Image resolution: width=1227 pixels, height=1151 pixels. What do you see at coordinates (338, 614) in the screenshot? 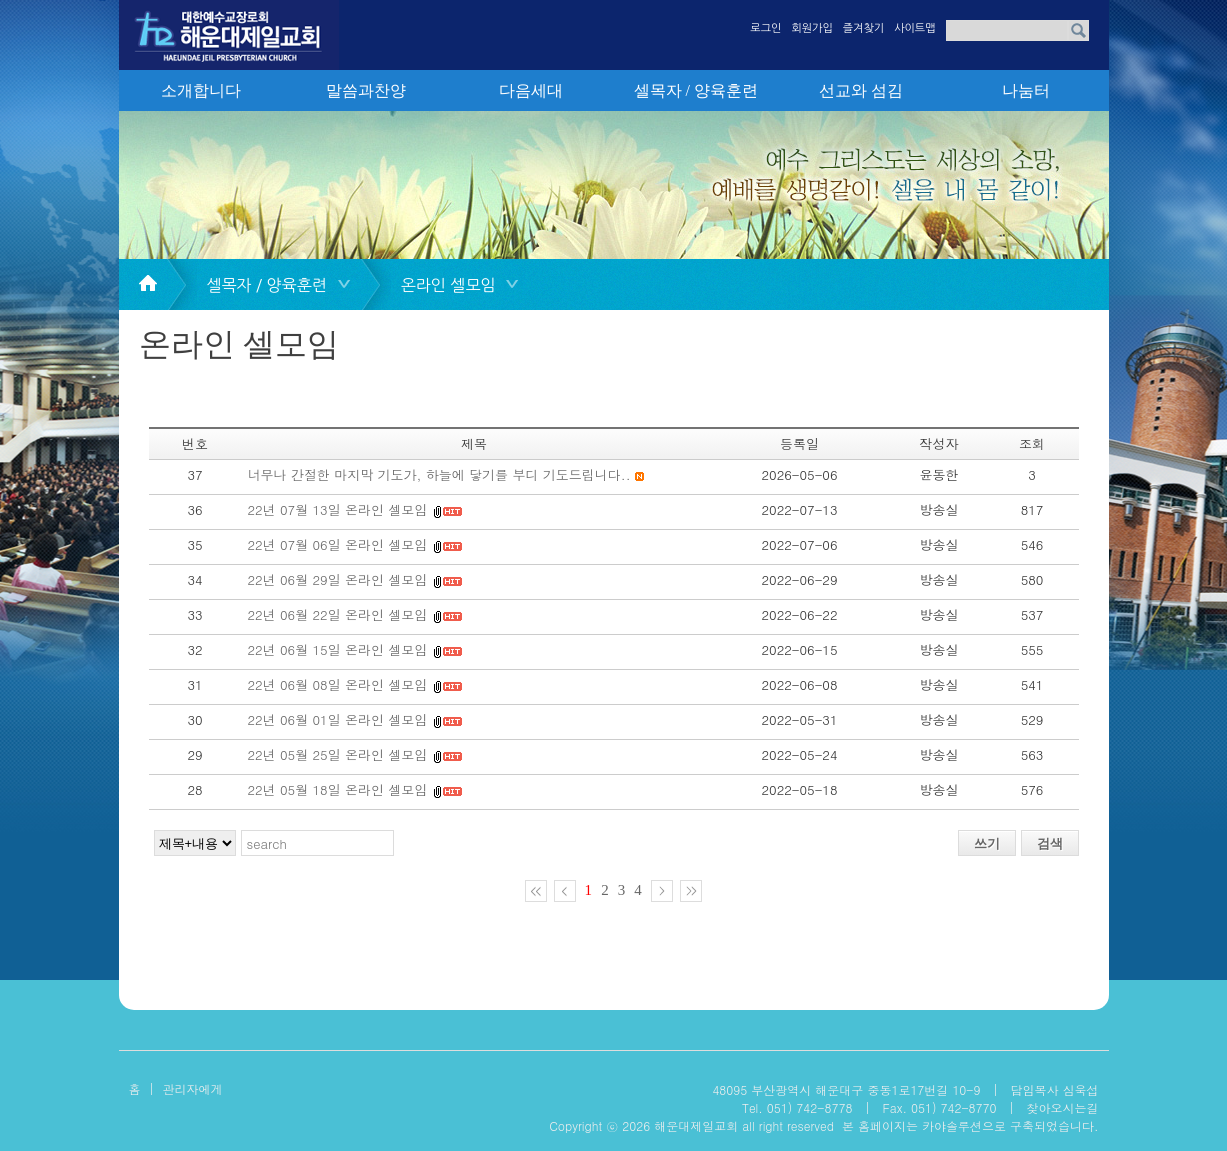
I see `22년 06월 22일 온라인 셀모임` at bounding box center [338, 614].